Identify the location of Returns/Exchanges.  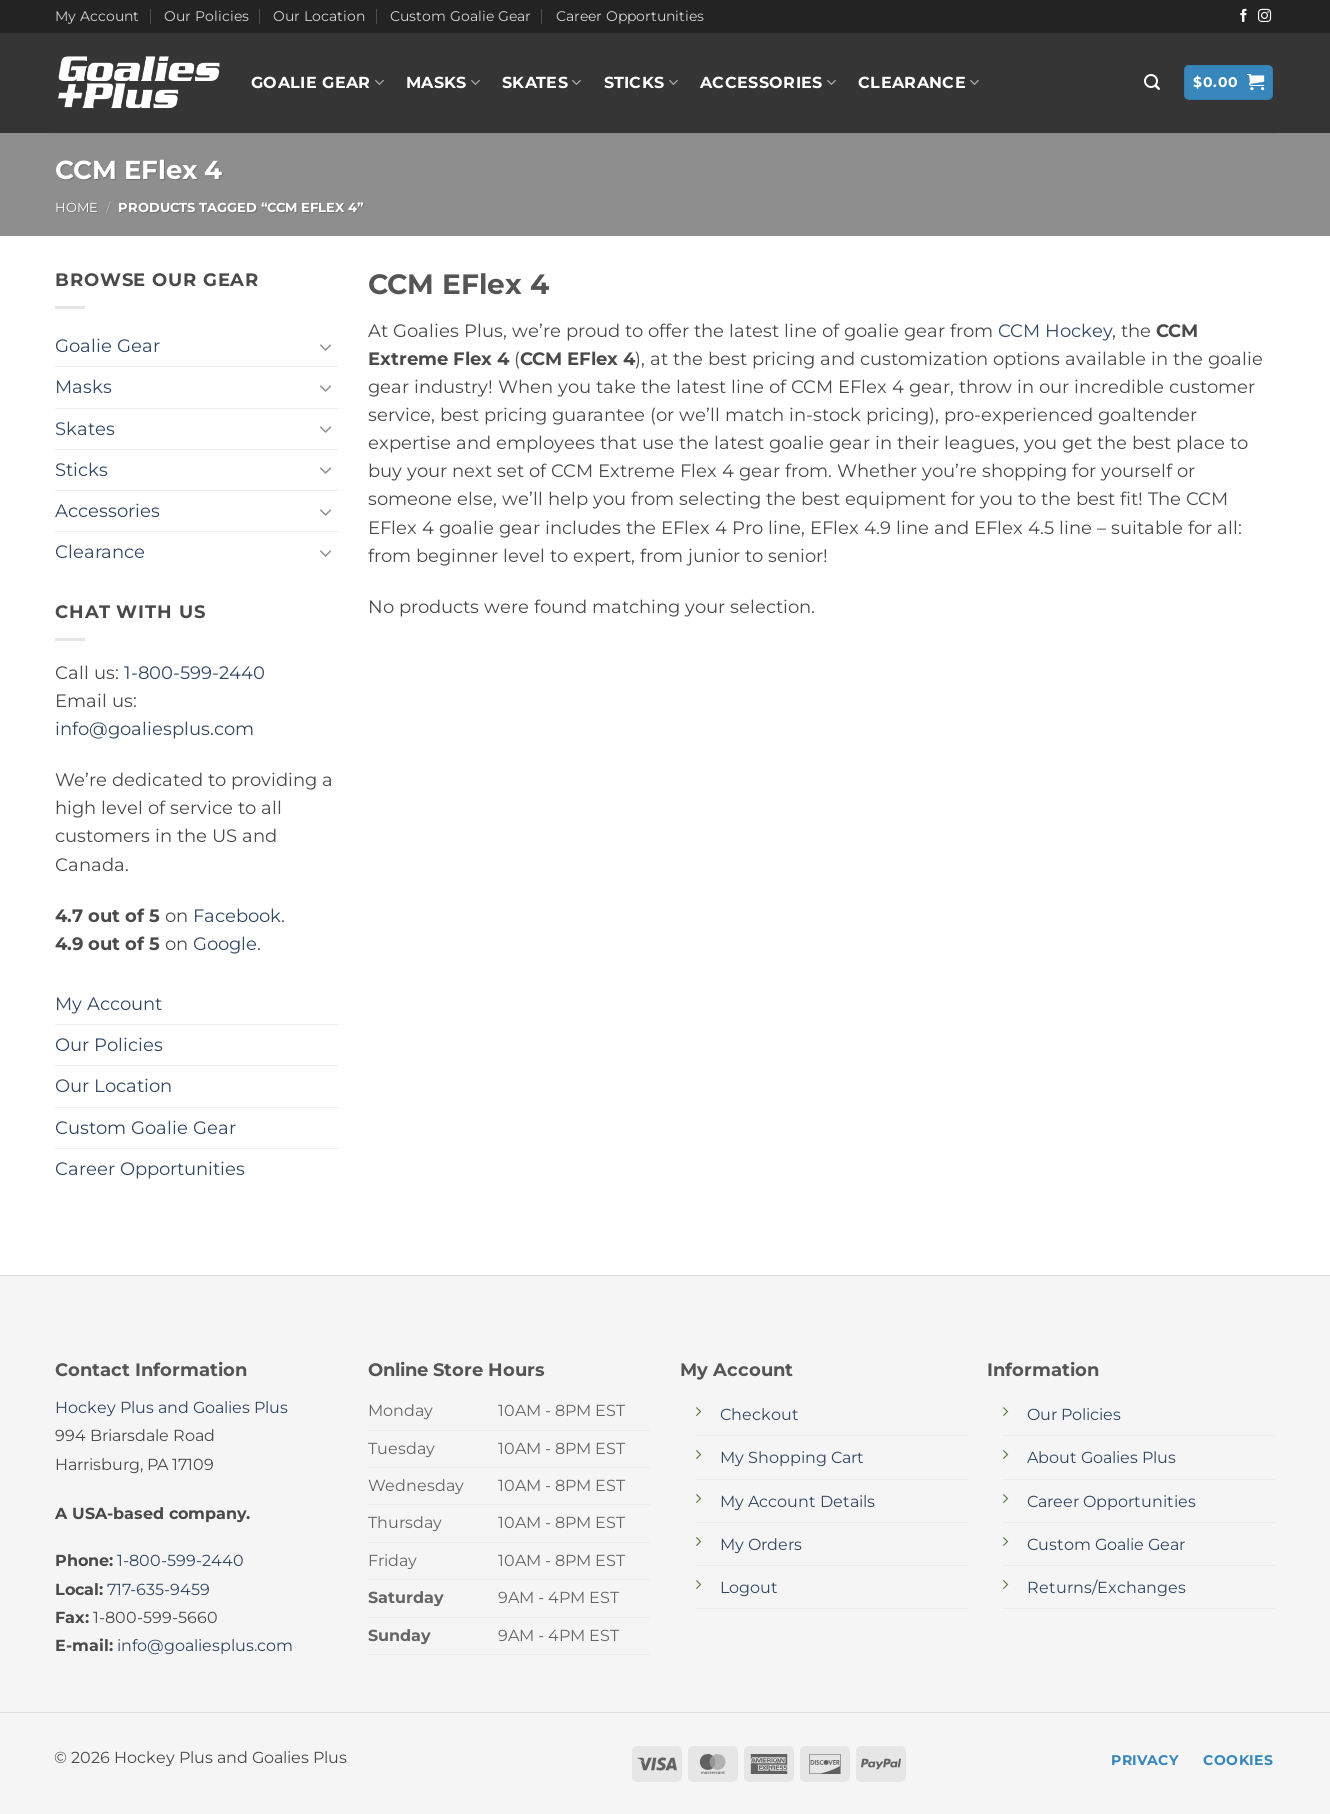
(1106, 1587).